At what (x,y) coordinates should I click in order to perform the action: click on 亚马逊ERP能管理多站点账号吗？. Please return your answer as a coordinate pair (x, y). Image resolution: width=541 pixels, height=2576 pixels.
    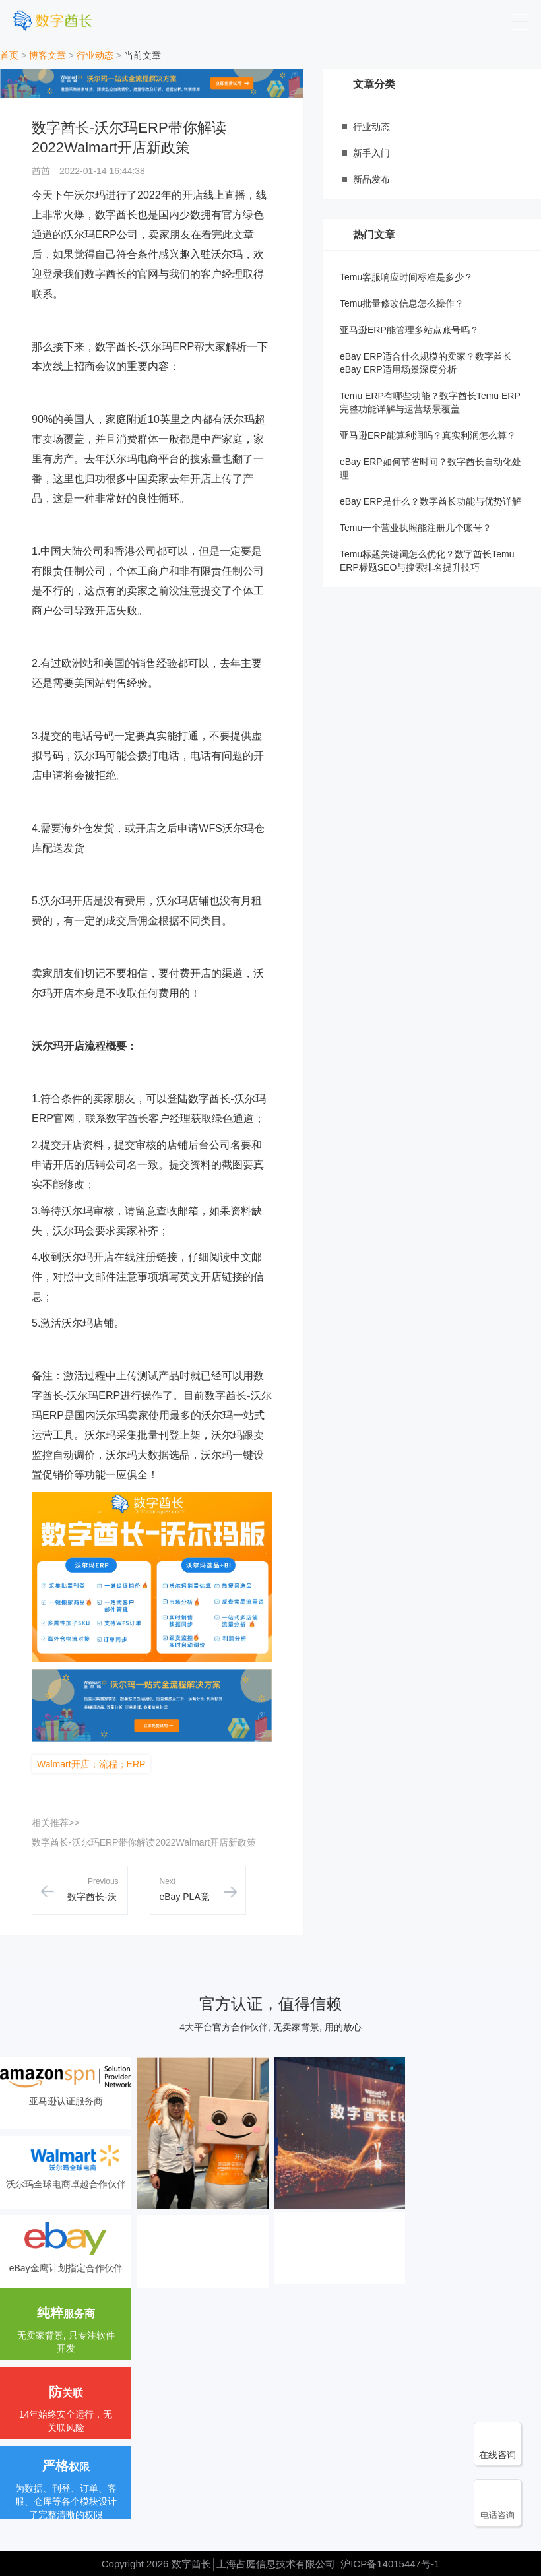
    Looking at the image, I should click on (409, 330).